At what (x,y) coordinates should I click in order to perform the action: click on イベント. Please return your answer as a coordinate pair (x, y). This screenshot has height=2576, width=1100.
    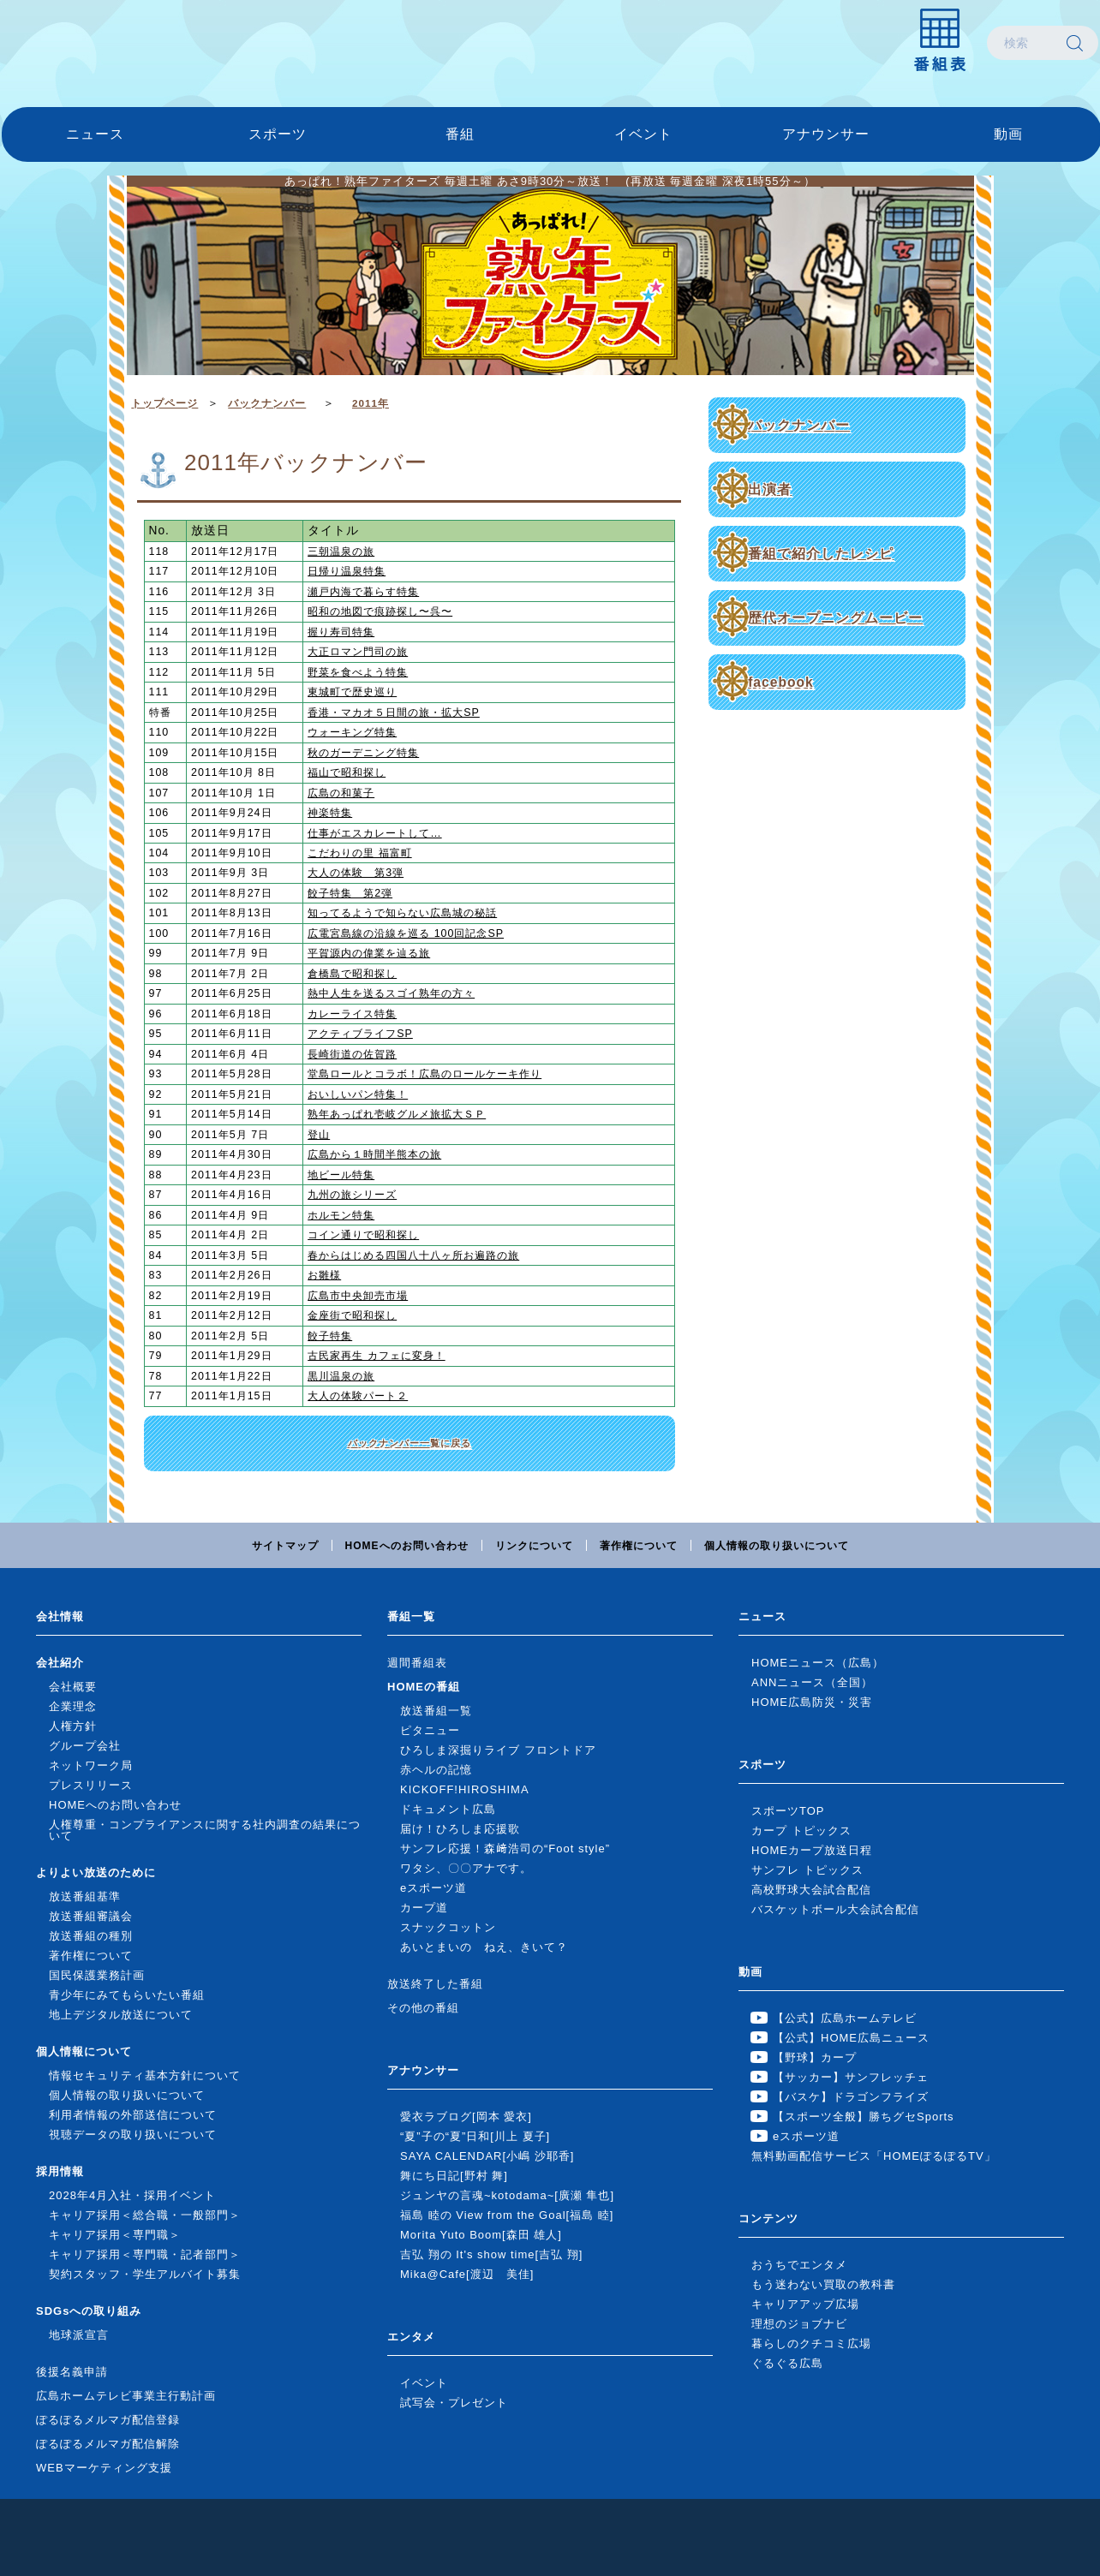
    Looking at the image, I should click on (643, 134).